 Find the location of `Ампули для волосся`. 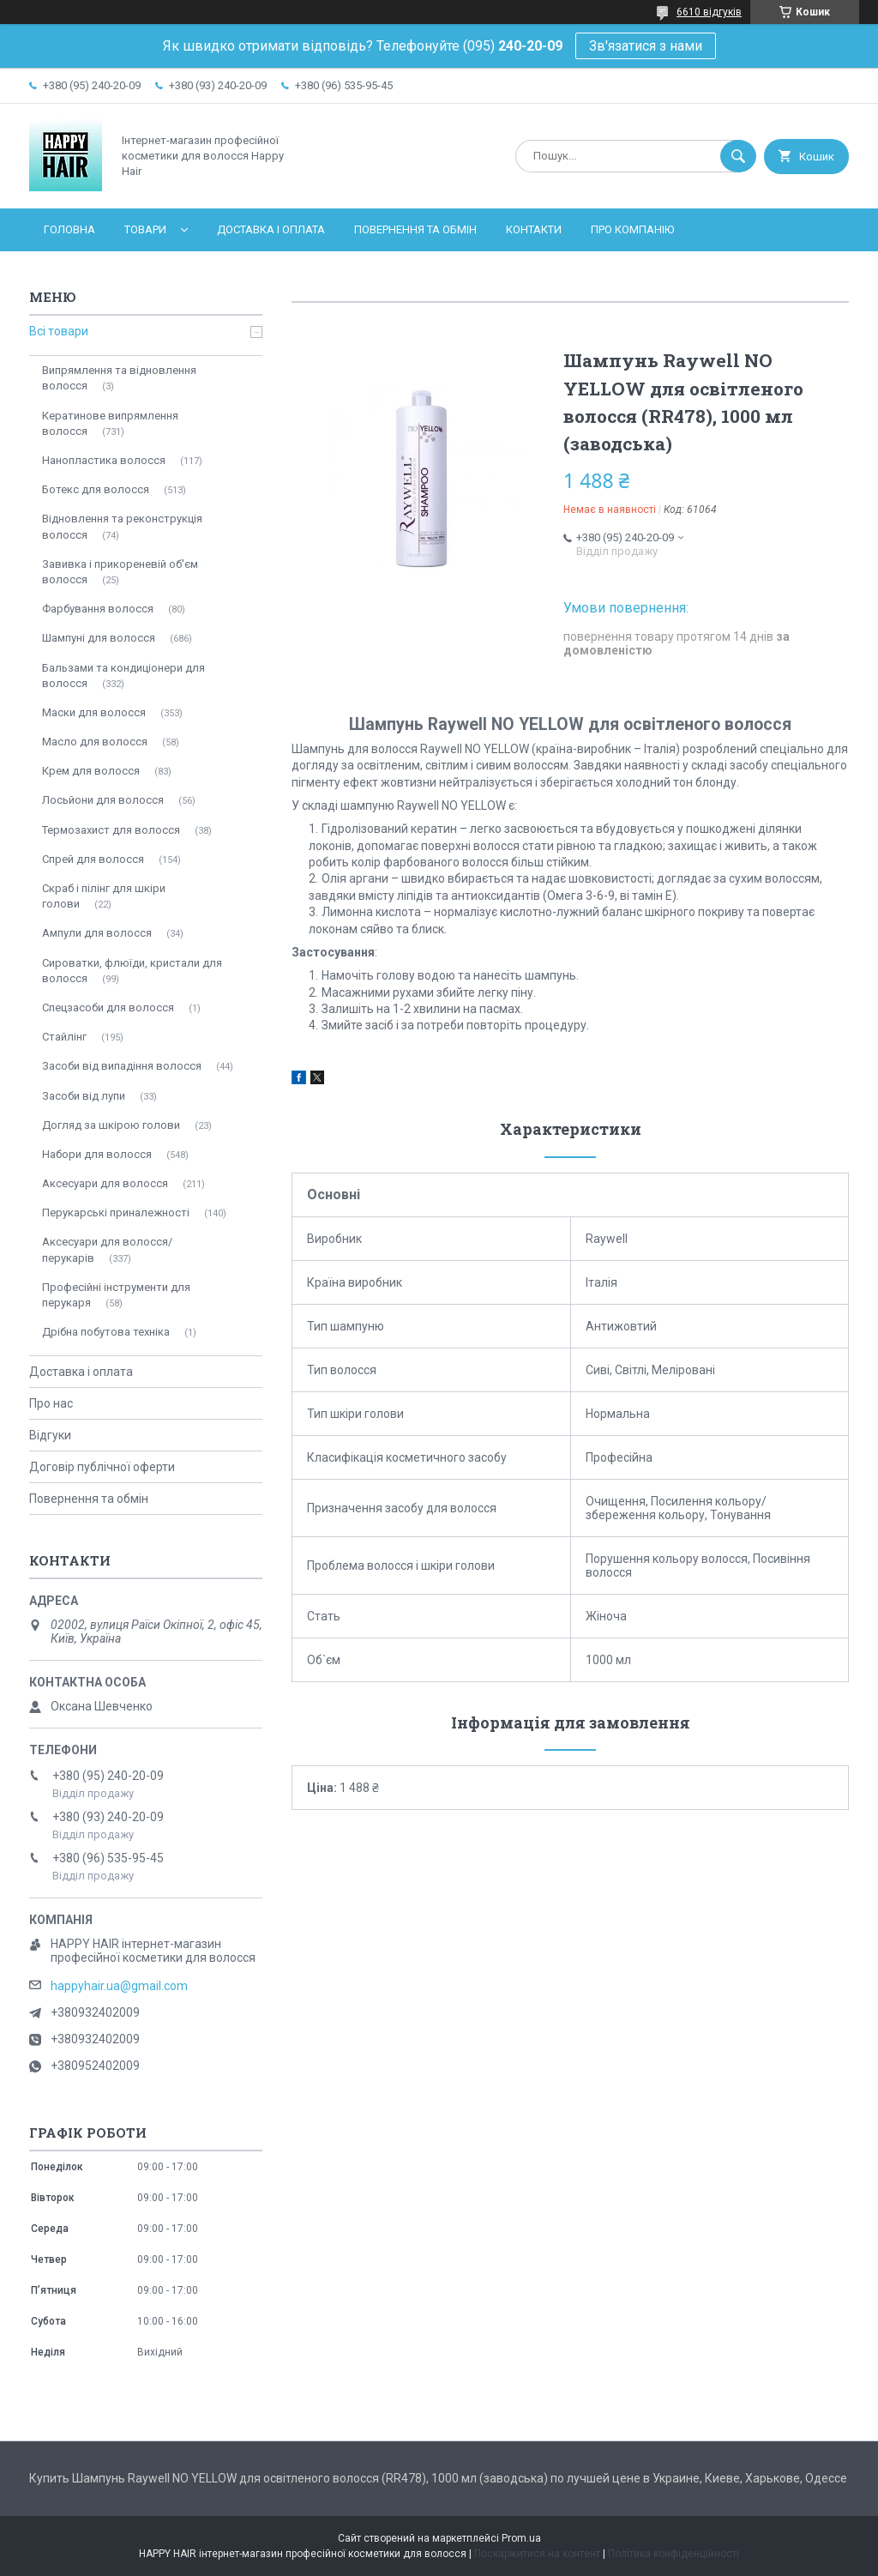

Ампули для волосся is located at coordinates (97, 932).